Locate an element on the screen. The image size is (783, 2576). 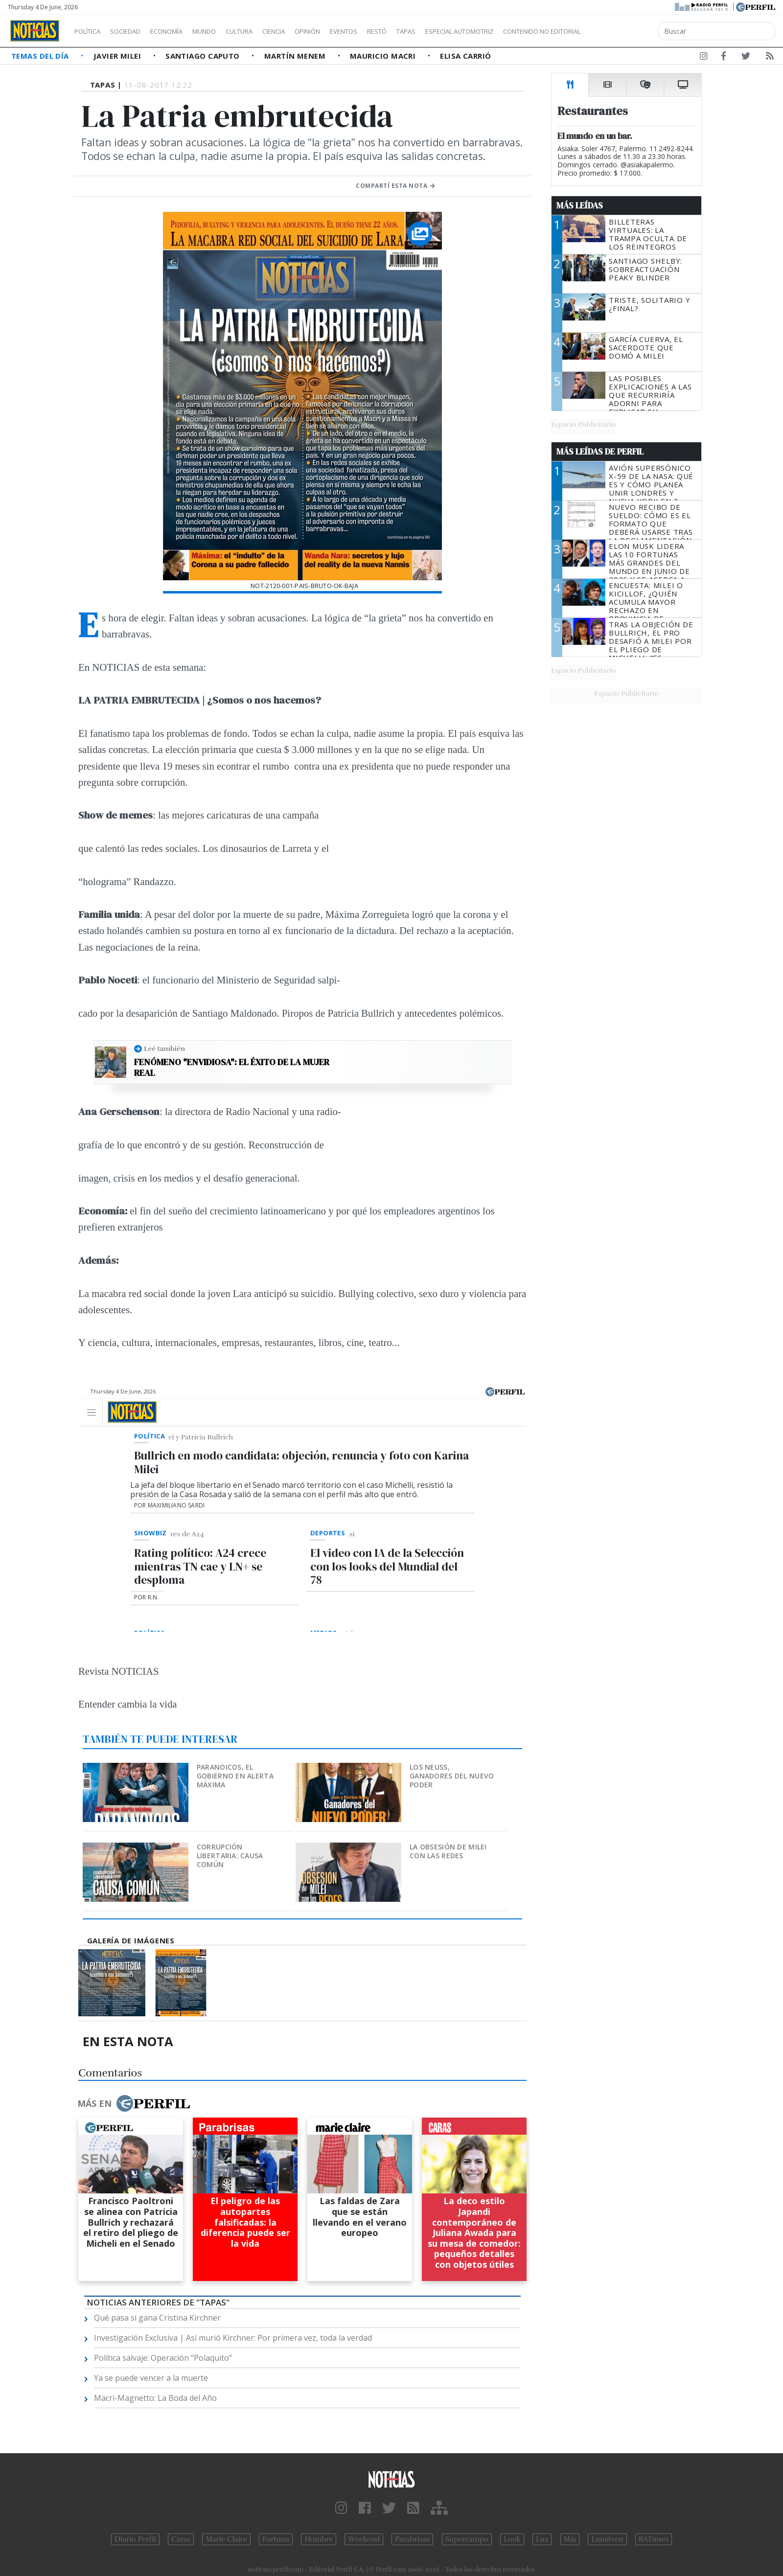
Más en is located at coordinates (133, 2103).